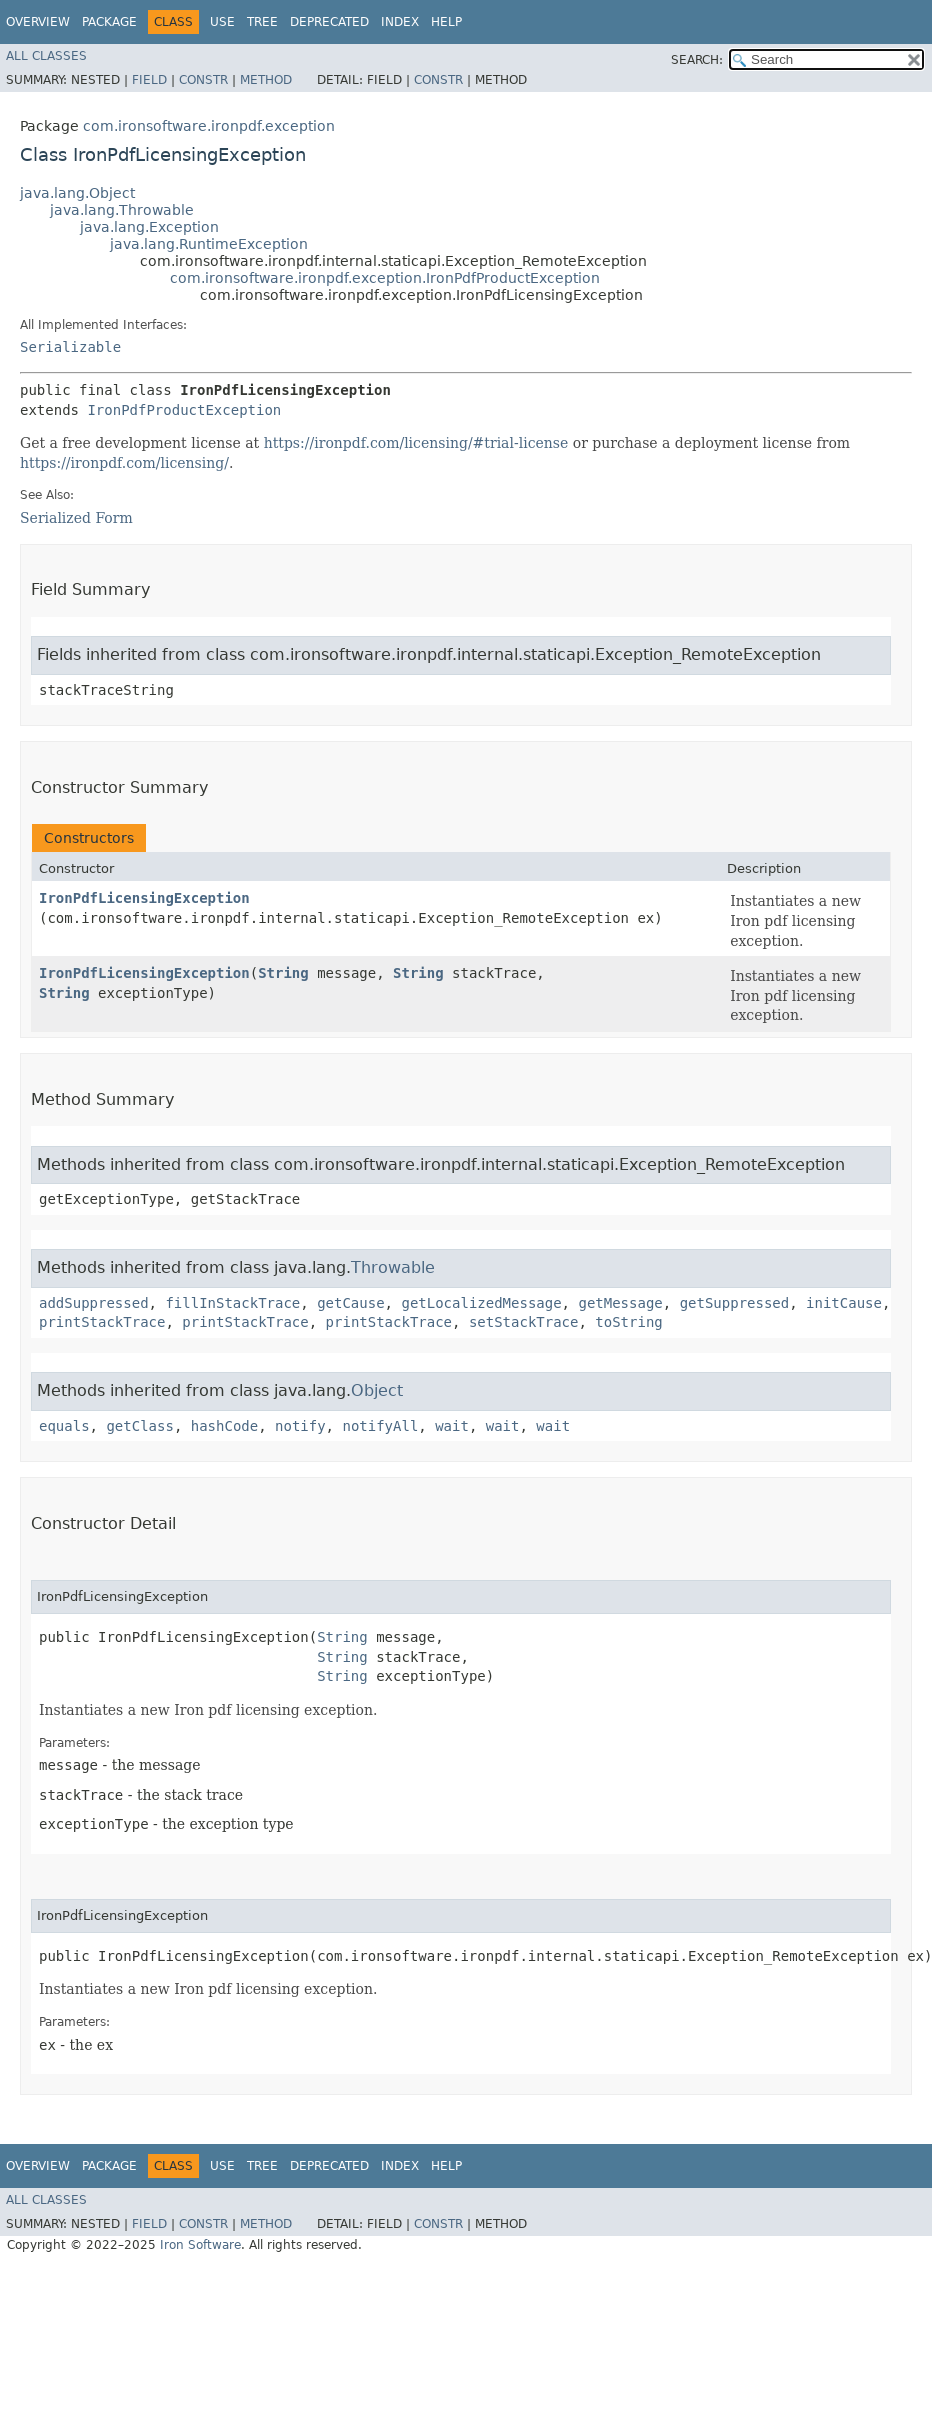 The width and height of the screenshot is (932, 2413). What do you see at coordinates (400, 22) in the screenshot?
I see `Index` at bounding box center [400, 22].